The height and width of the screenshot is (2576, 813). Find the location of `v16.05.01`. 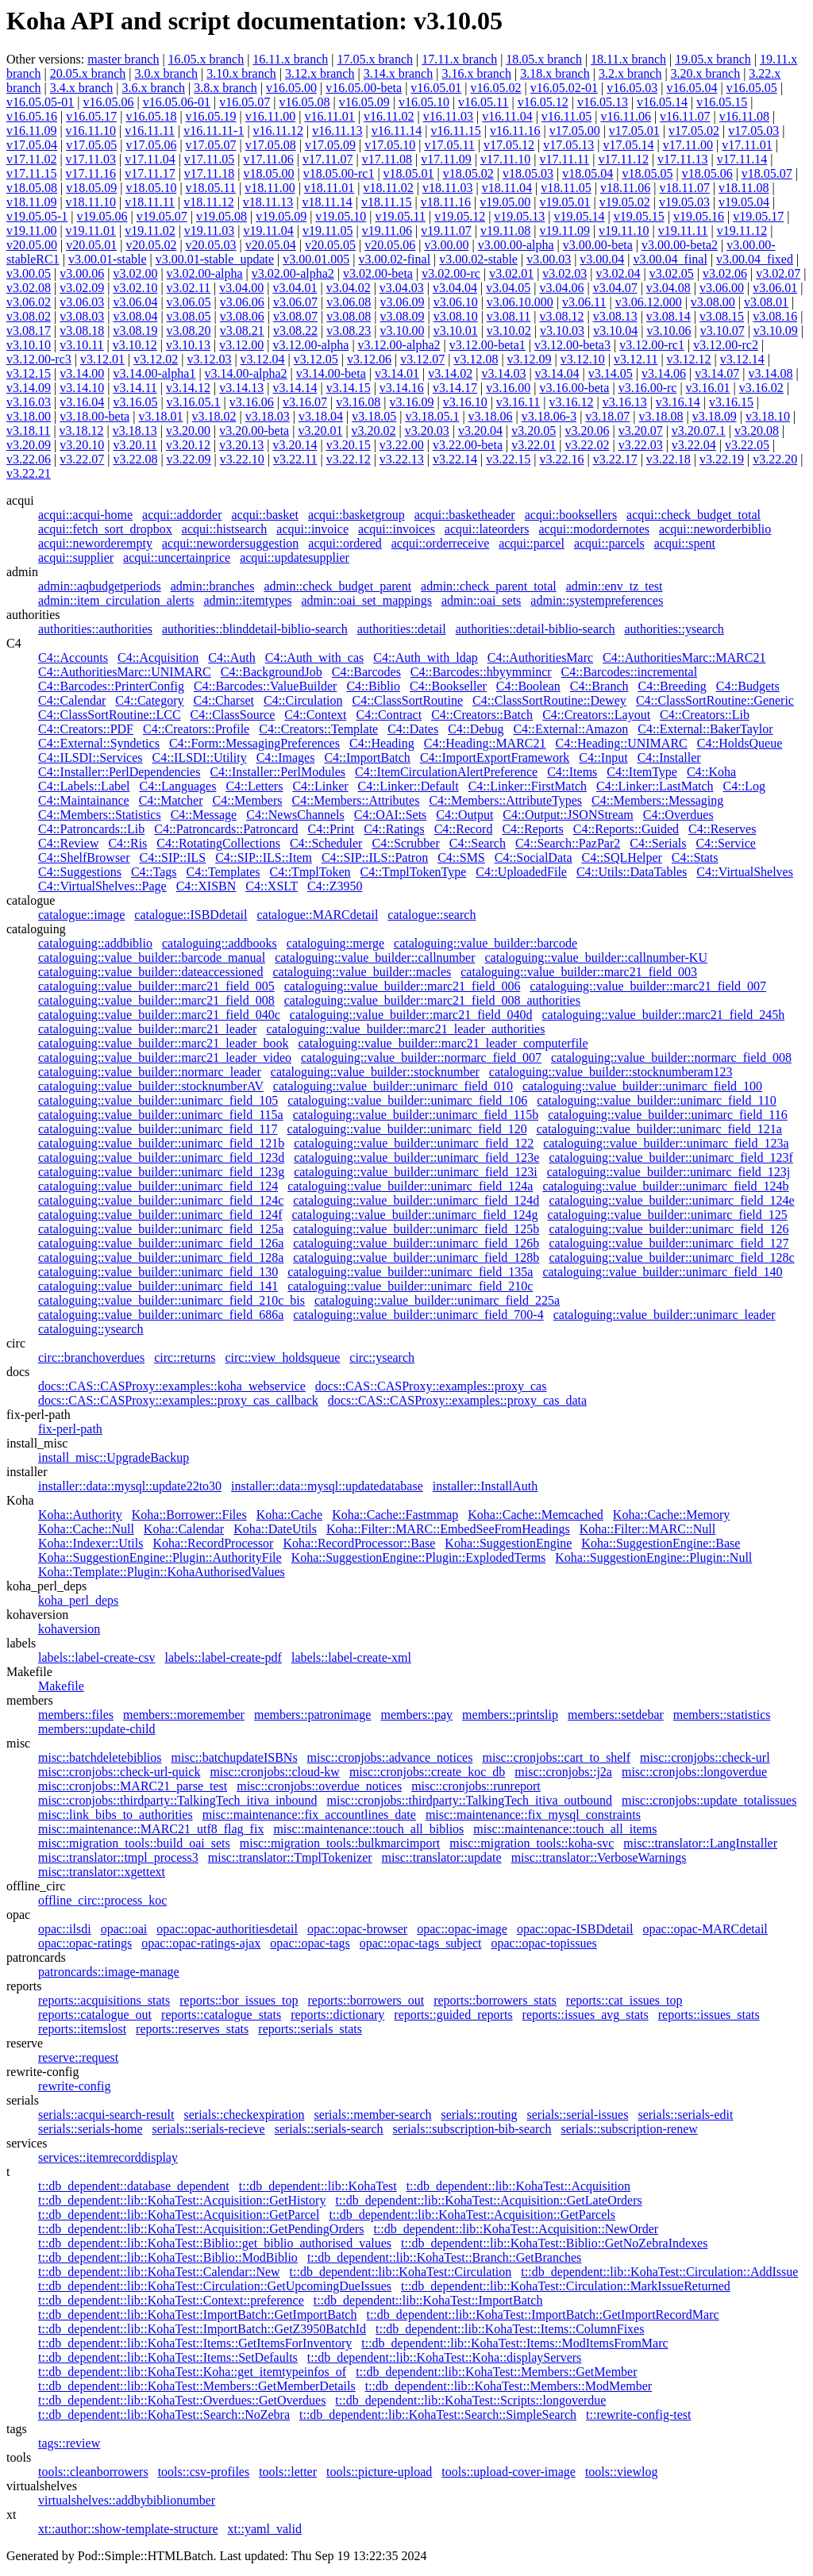

v16.05.01 is located at coordinates (435, 87).